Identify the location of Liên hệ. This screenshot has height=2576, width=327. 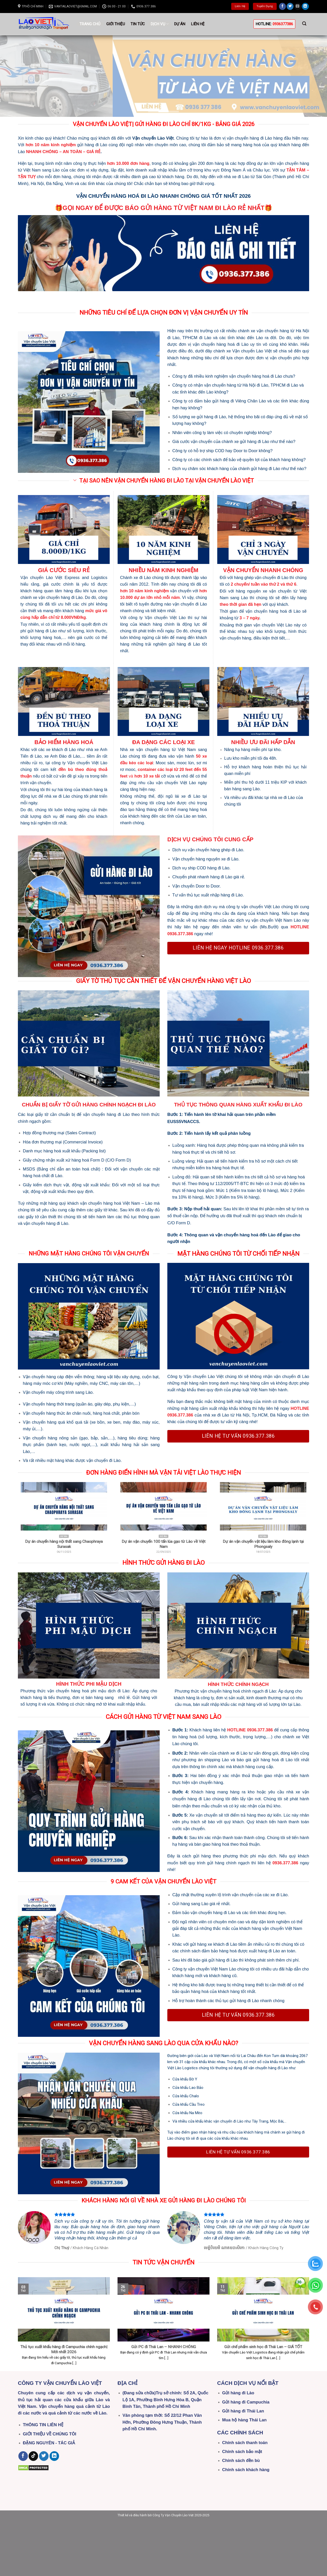
(198, 24).